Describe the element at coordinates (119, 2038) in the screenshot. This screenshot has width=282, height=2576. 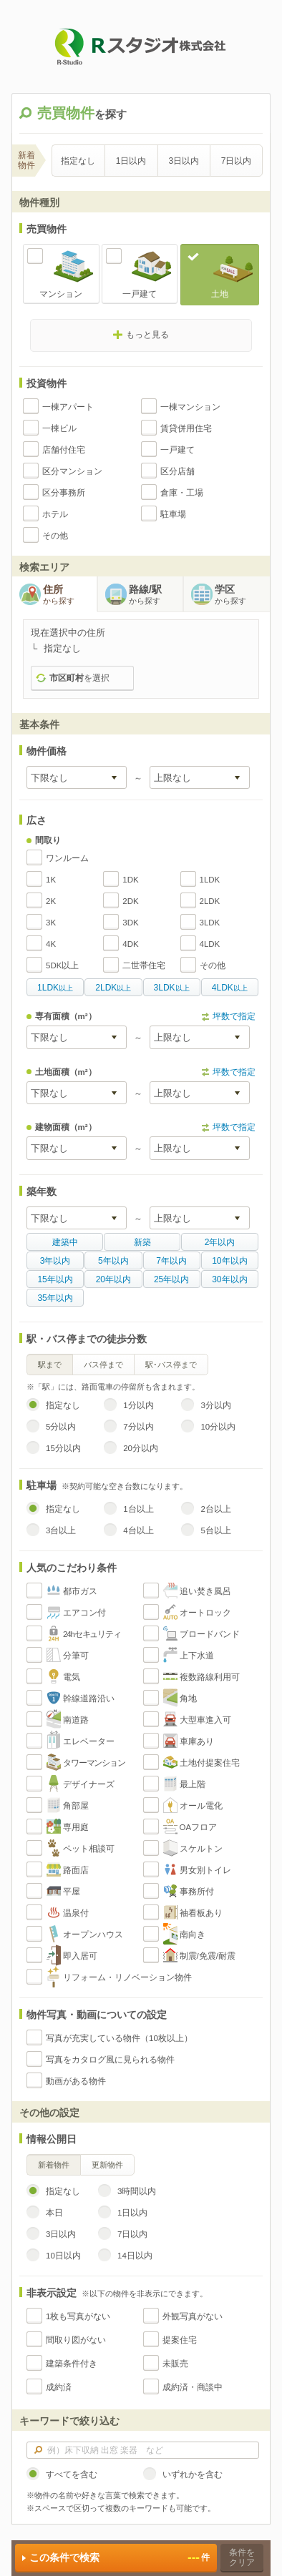
I see `写真が充実している物件（10枚以上）` at that location.